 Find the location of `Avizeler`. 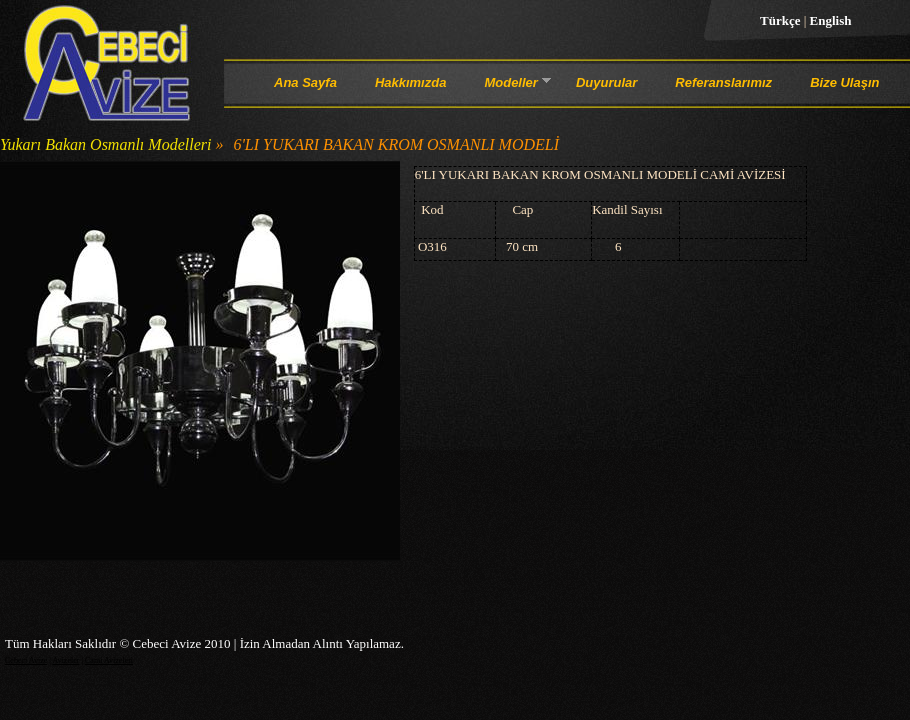

Avizeler is located at coordinates (65, 660).